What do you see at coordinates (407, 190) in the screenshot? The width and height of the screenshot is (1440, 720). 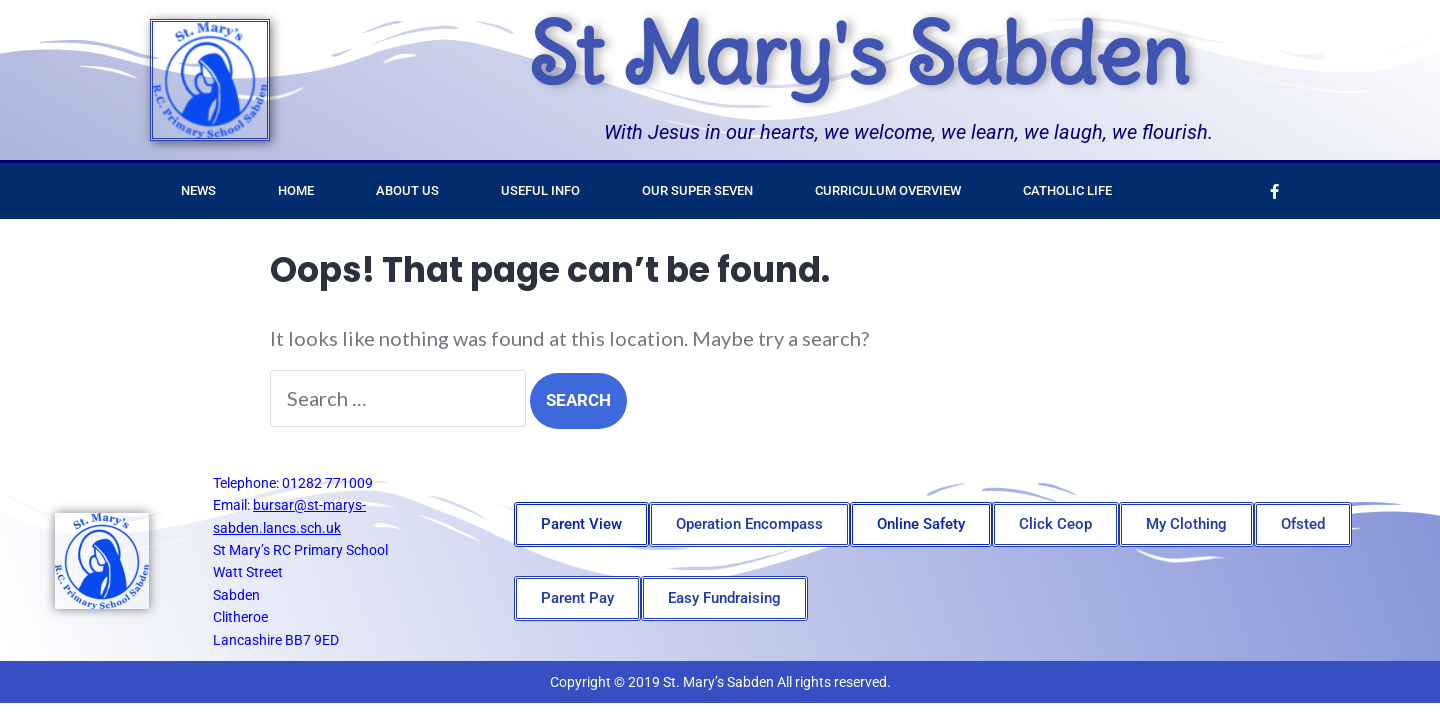 I see `About Us` at bounding box center [407, 190].